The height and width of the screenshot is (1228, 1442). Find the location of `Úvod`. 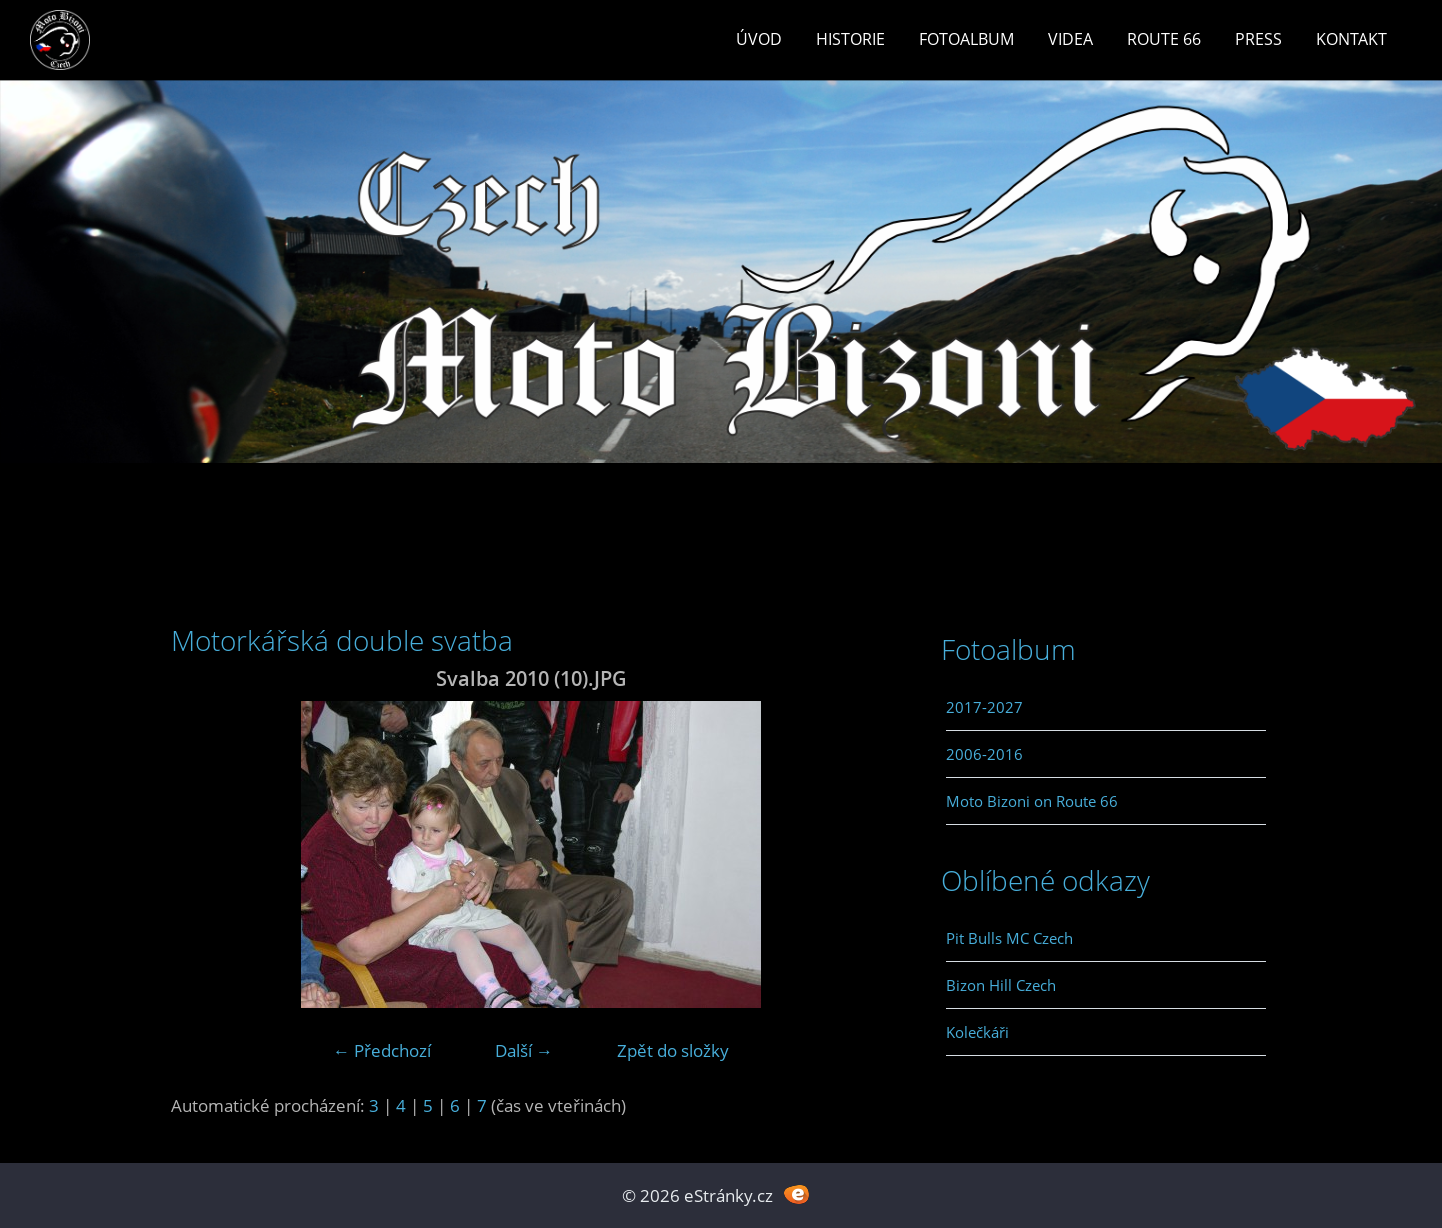

Úvod is located at coordinates (759, 39).